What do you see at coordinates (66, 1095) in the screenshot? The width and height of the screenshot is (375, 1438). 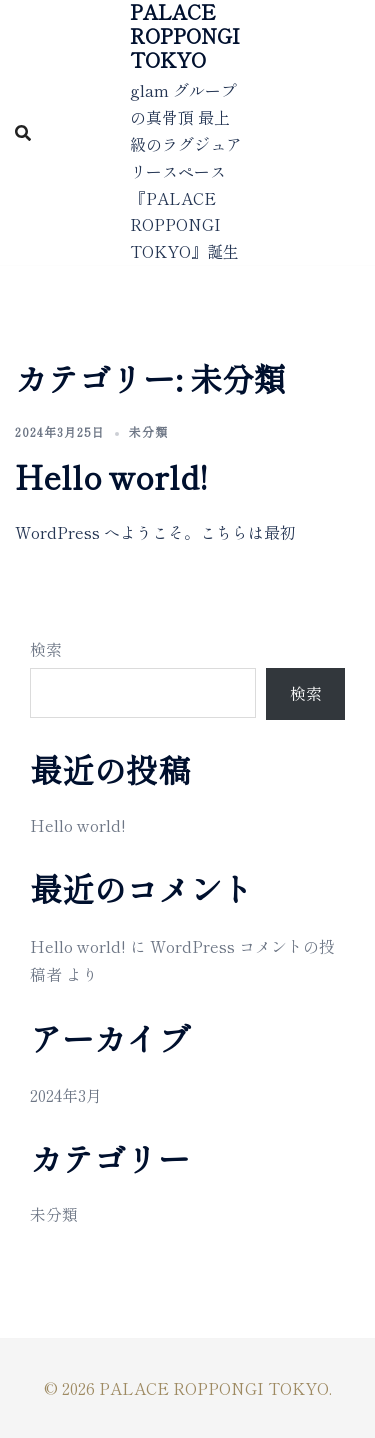 I see `2024年3月` at bounding box center [66, 1095].